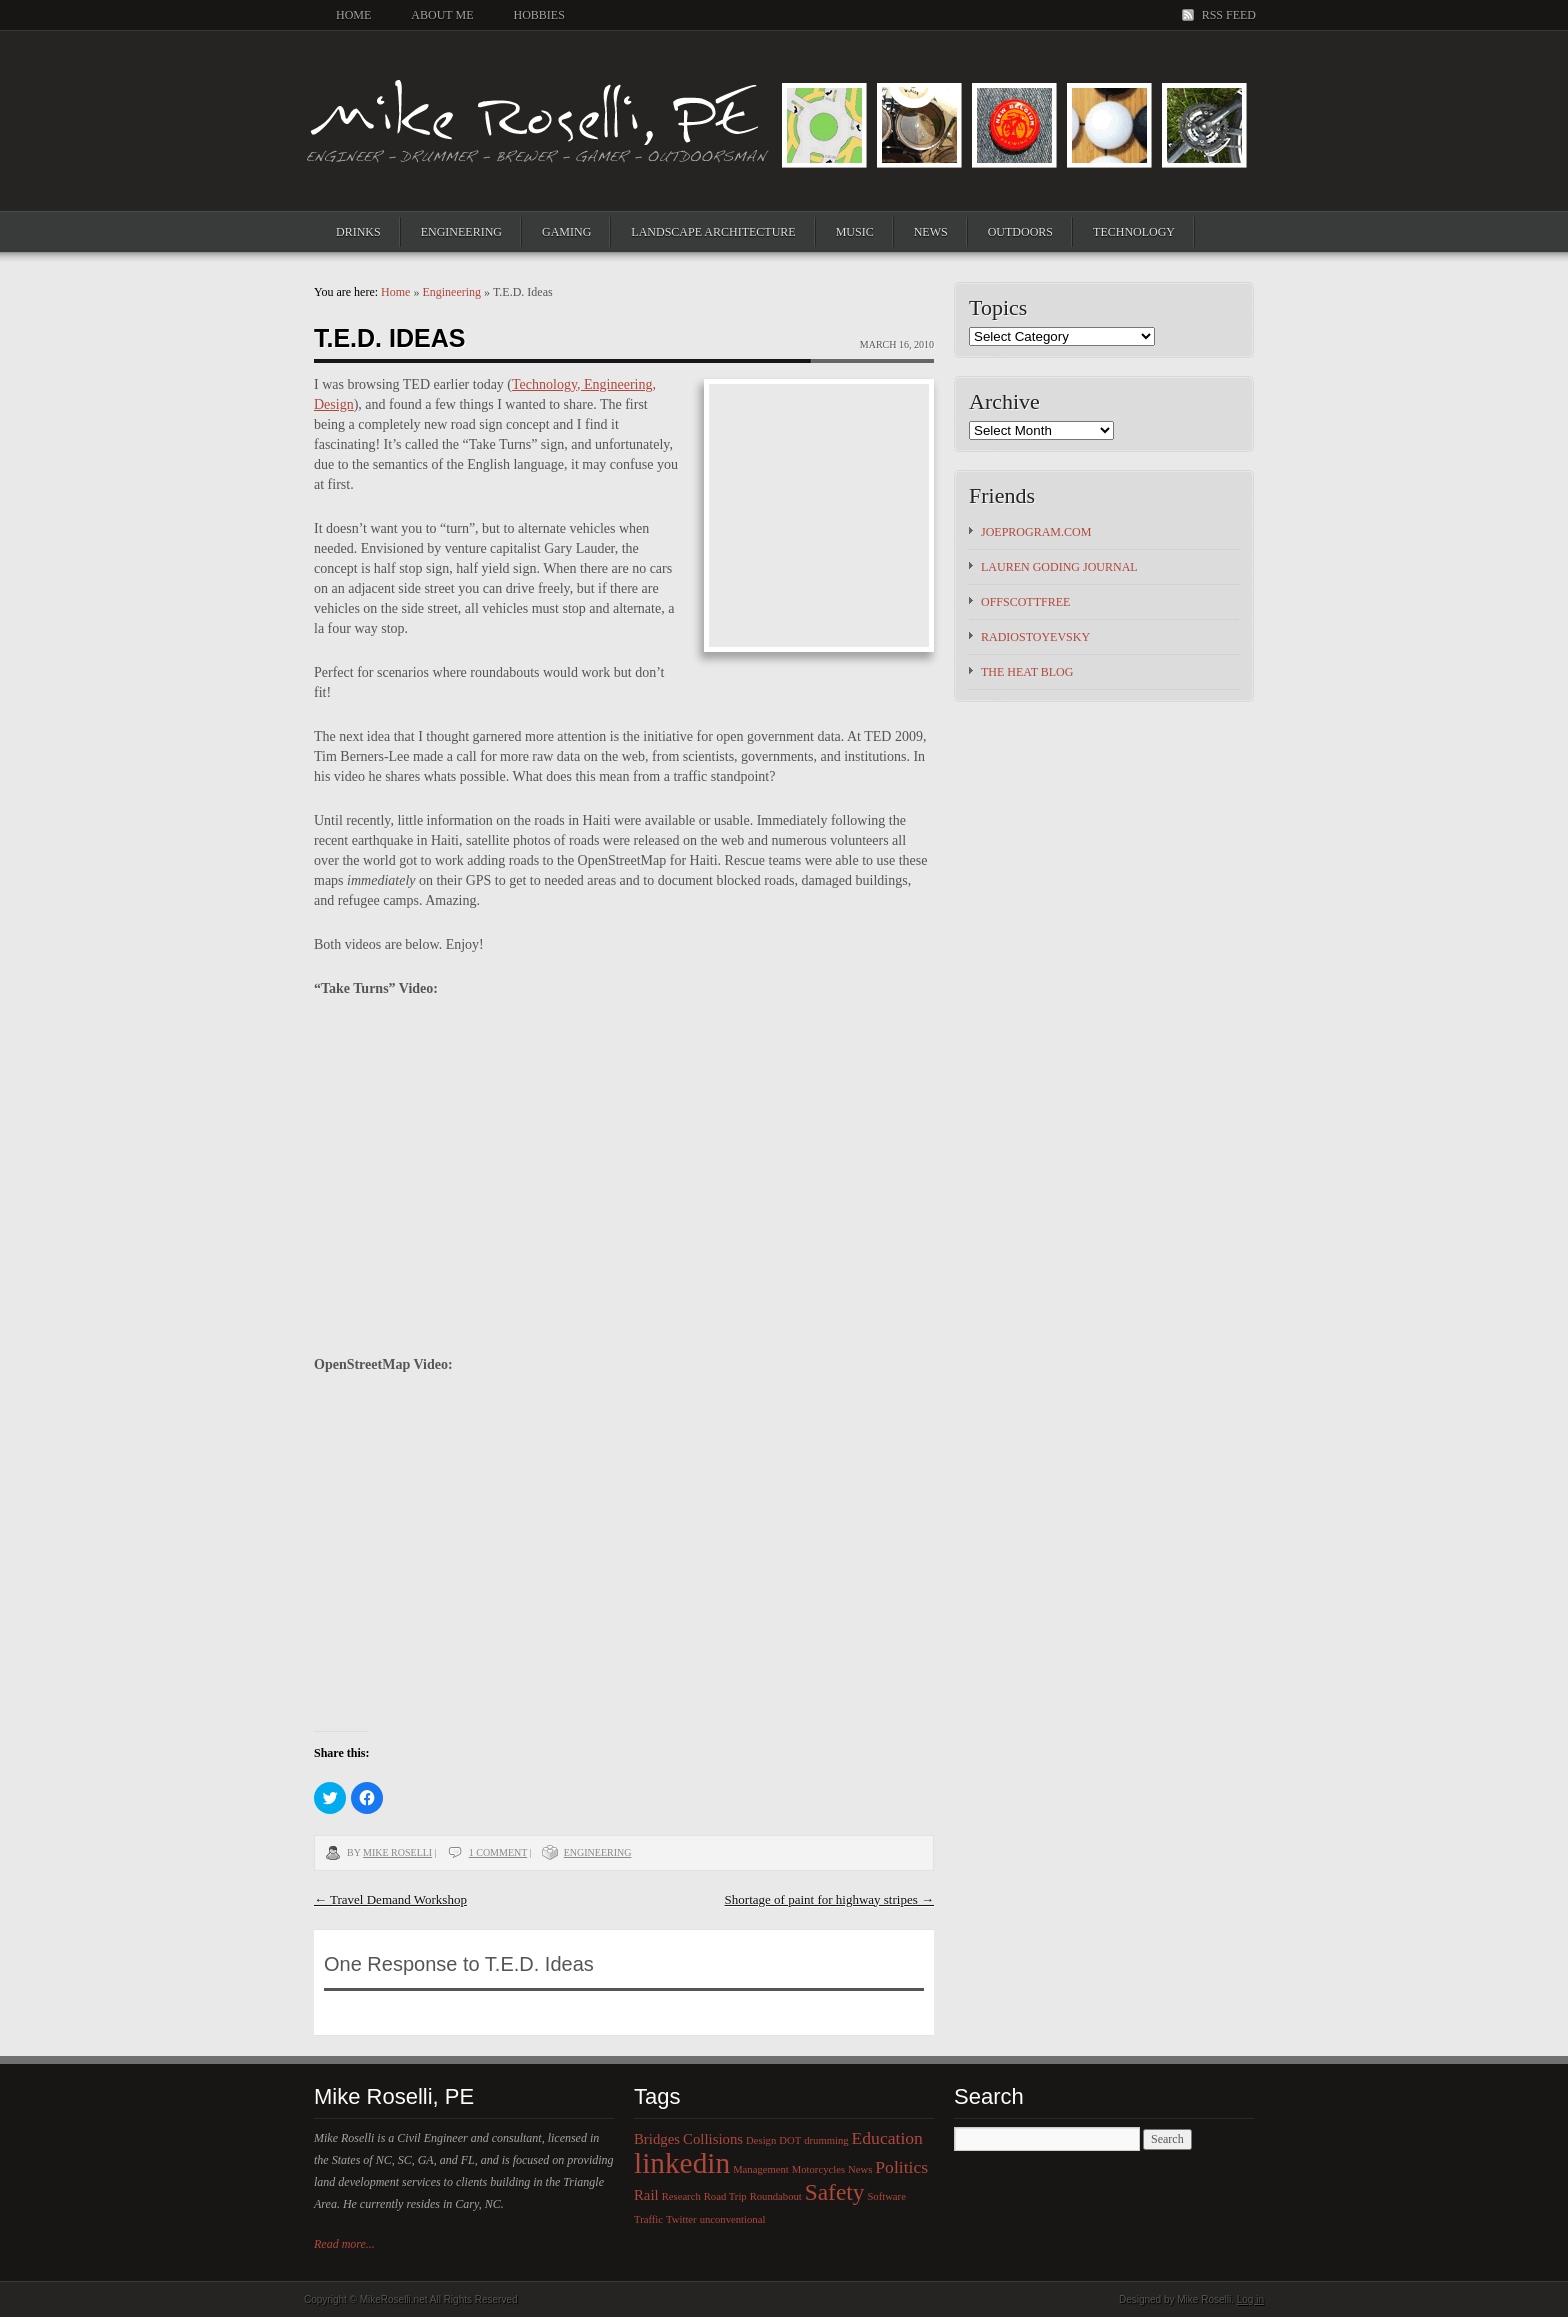 The image size is (1568, 2317). Describe the element at coordinates (1134, 232) in the screenshot. I see `Technology` at that location.